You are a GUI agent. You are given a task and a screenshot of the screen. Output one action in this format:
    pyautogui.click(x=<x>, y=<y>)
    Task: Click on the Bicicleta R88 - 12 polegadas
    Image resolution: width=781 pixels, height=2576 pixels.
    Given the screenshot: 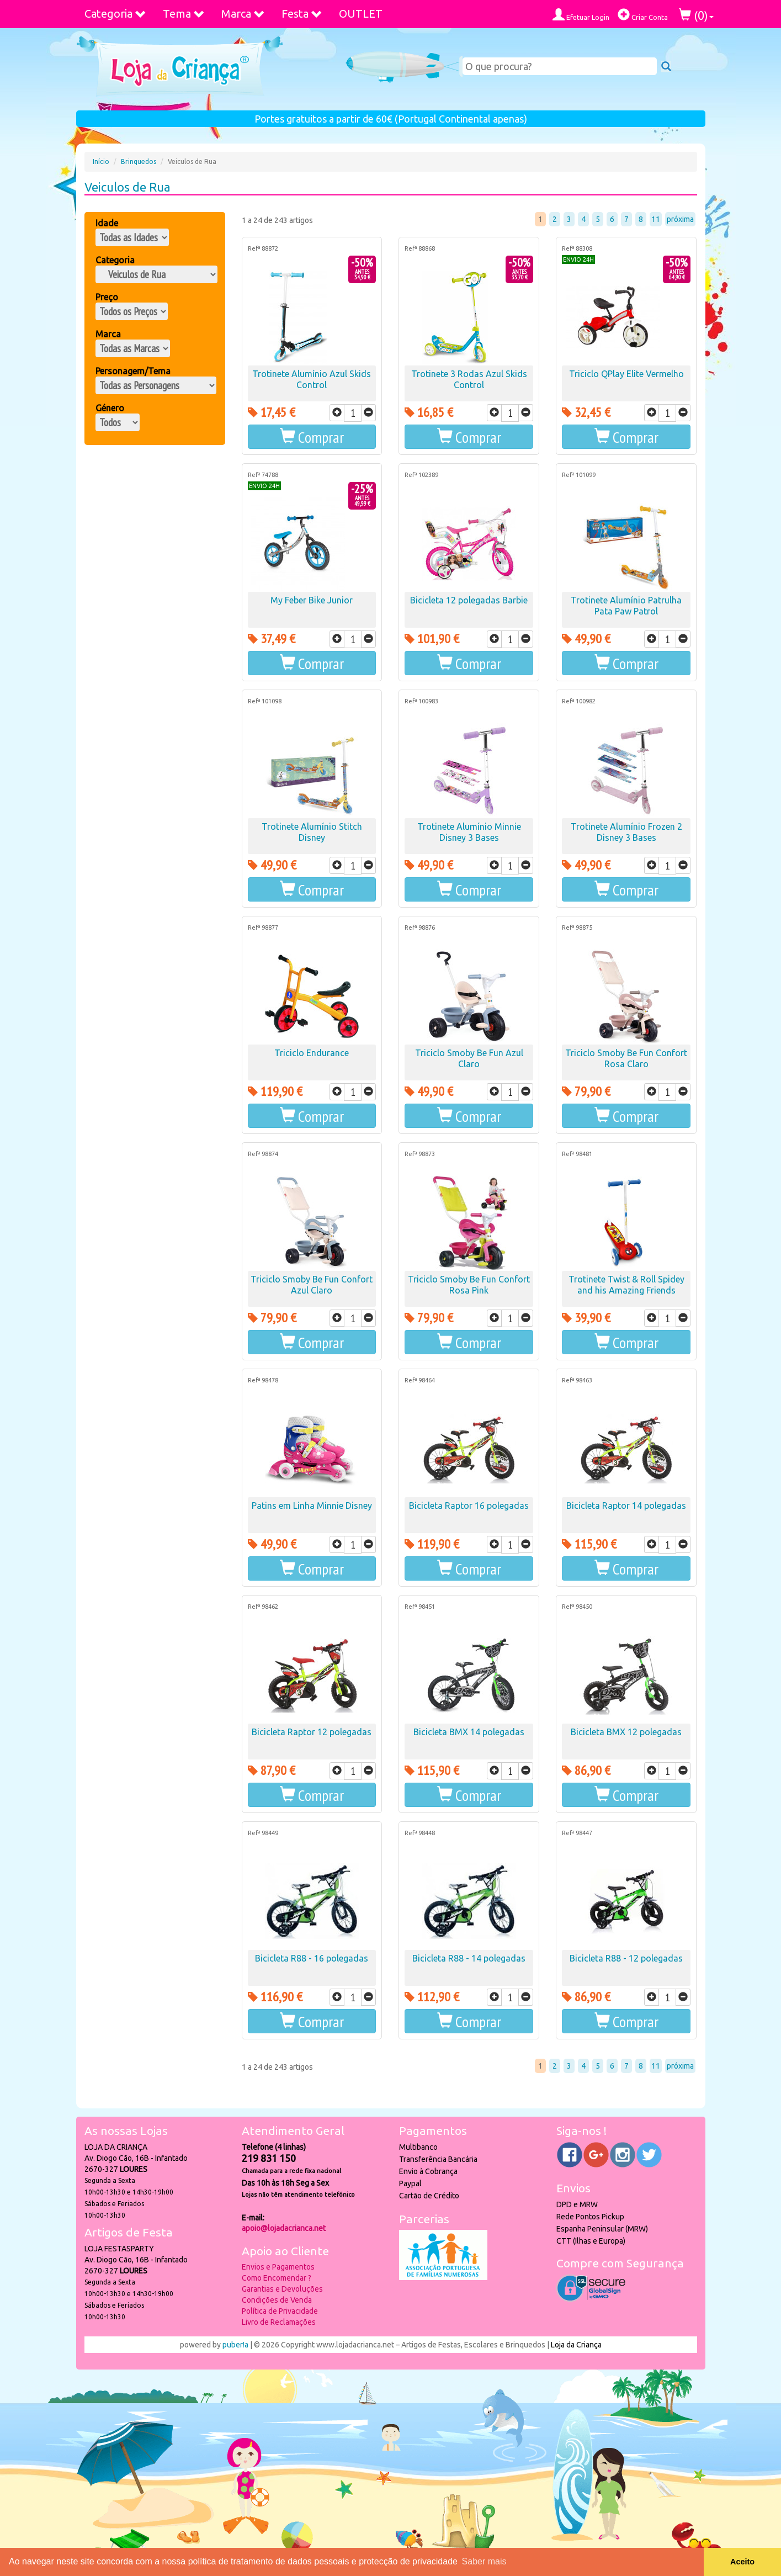 What is the action you would take?
    pyautogui.click(x=626, y=1958)
    